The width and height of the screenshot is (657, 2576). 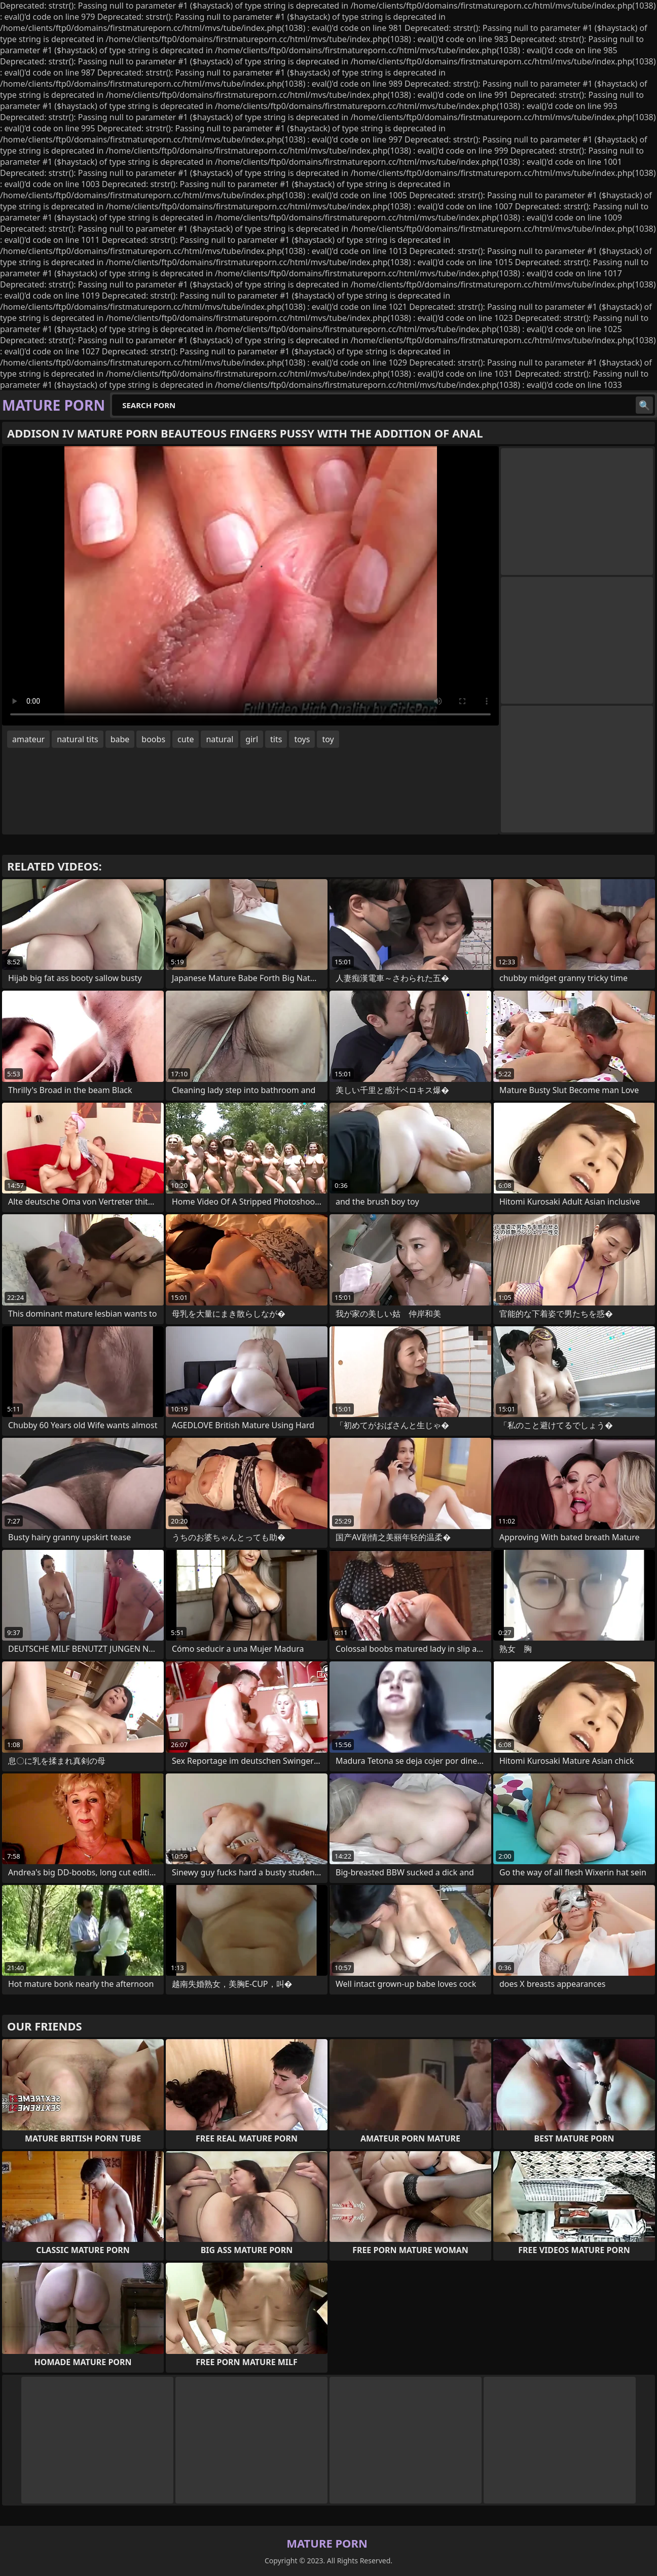 What do you see at coordinates (250, 585) in the screenshot?
I see `Your browser does not support the video tag. .` at bounding box center [250, 585].